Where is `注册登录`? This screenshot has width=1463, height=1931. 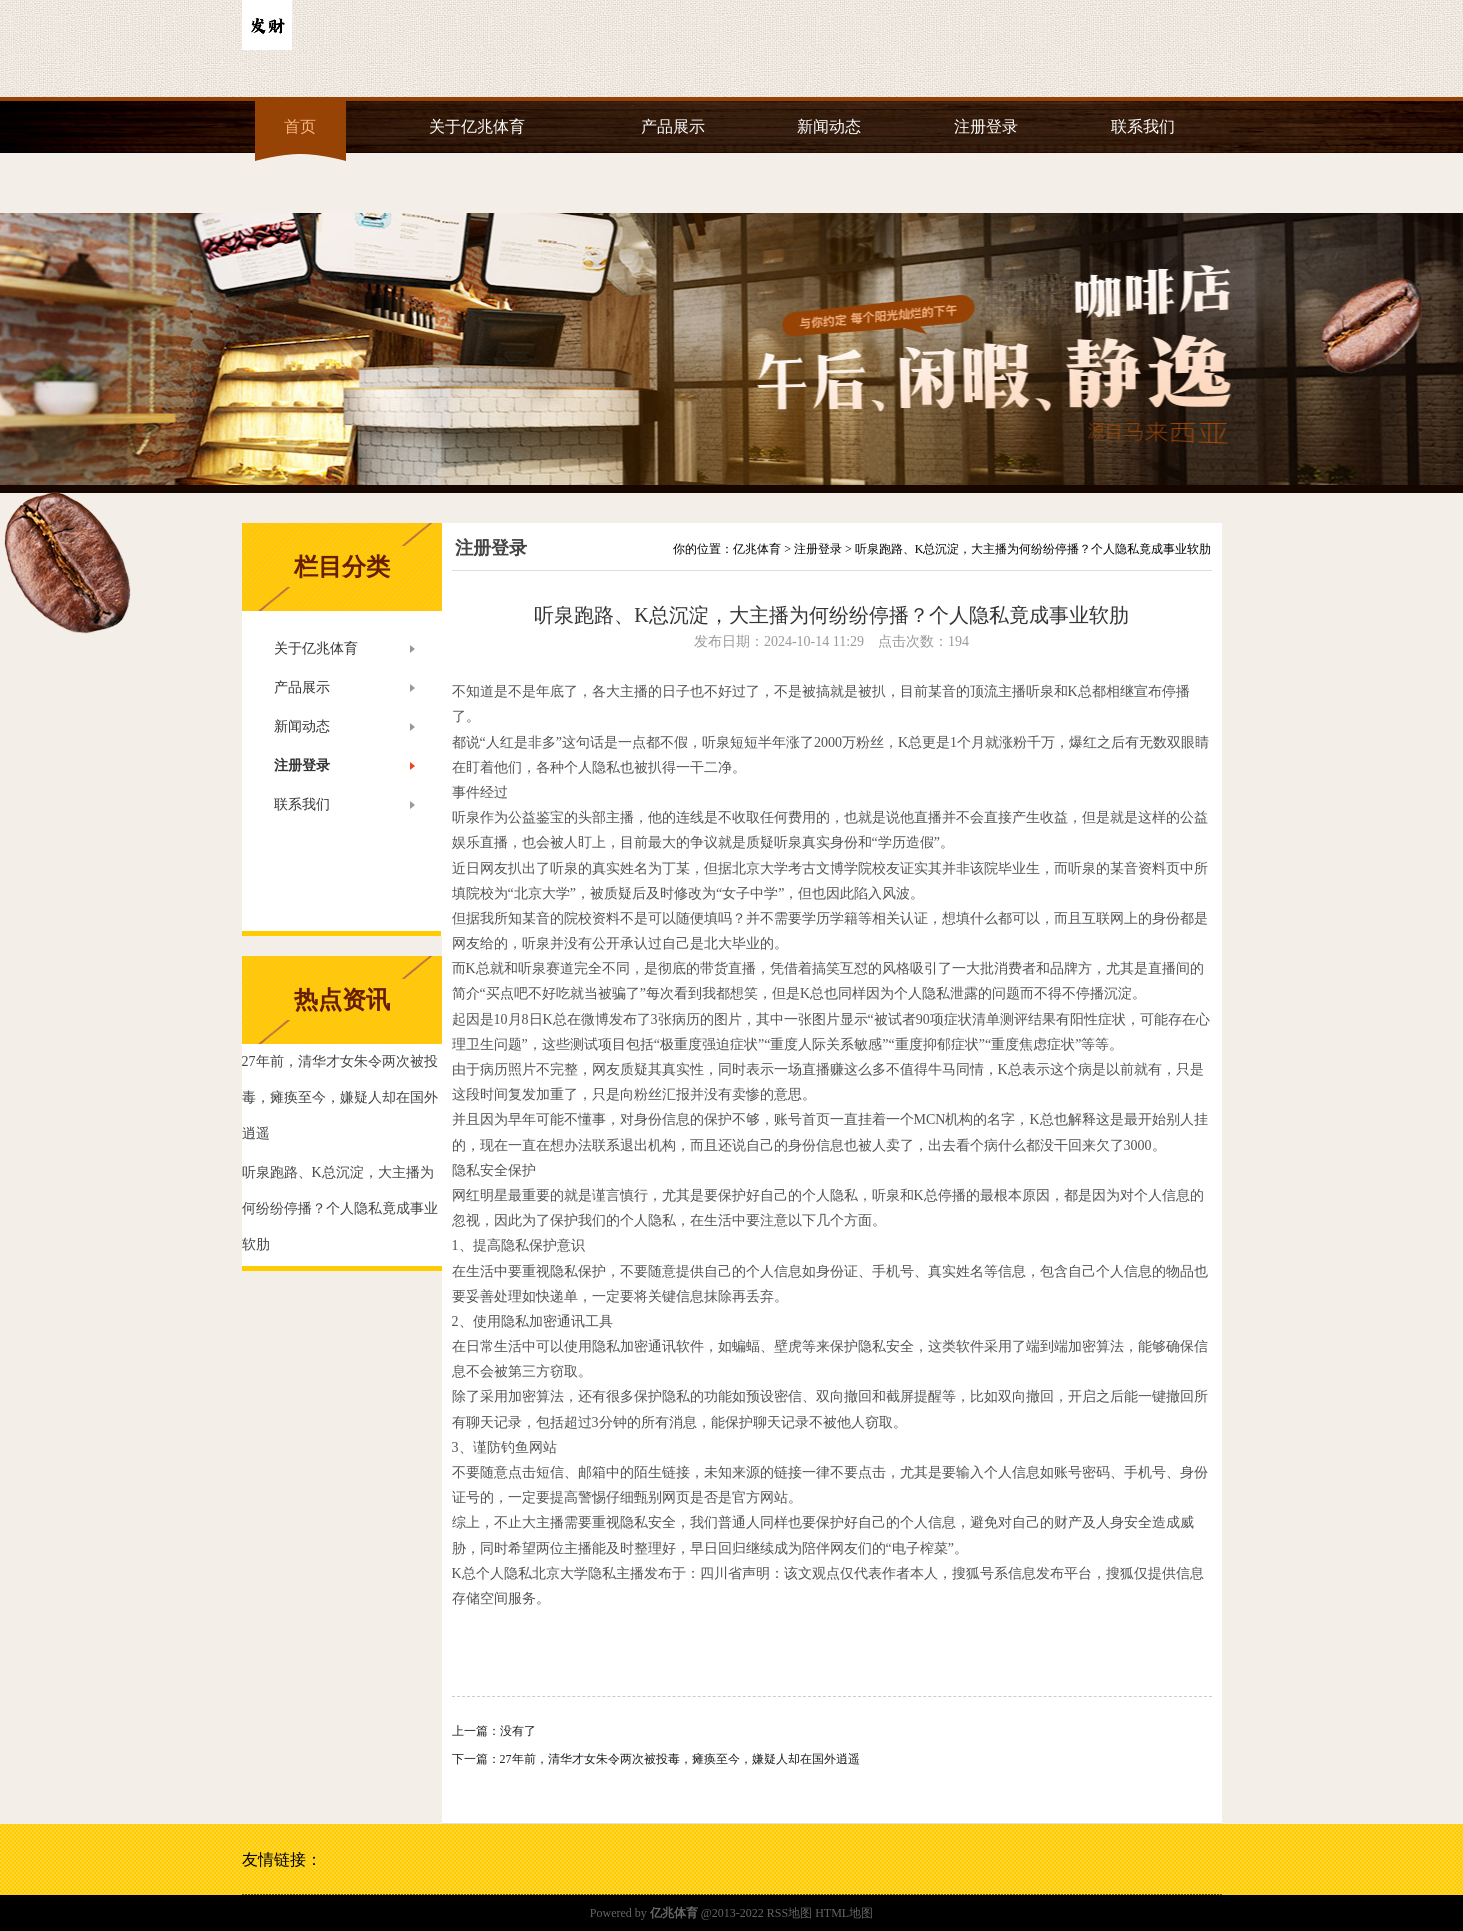 注册登录 is located at coordinates (986, 126).